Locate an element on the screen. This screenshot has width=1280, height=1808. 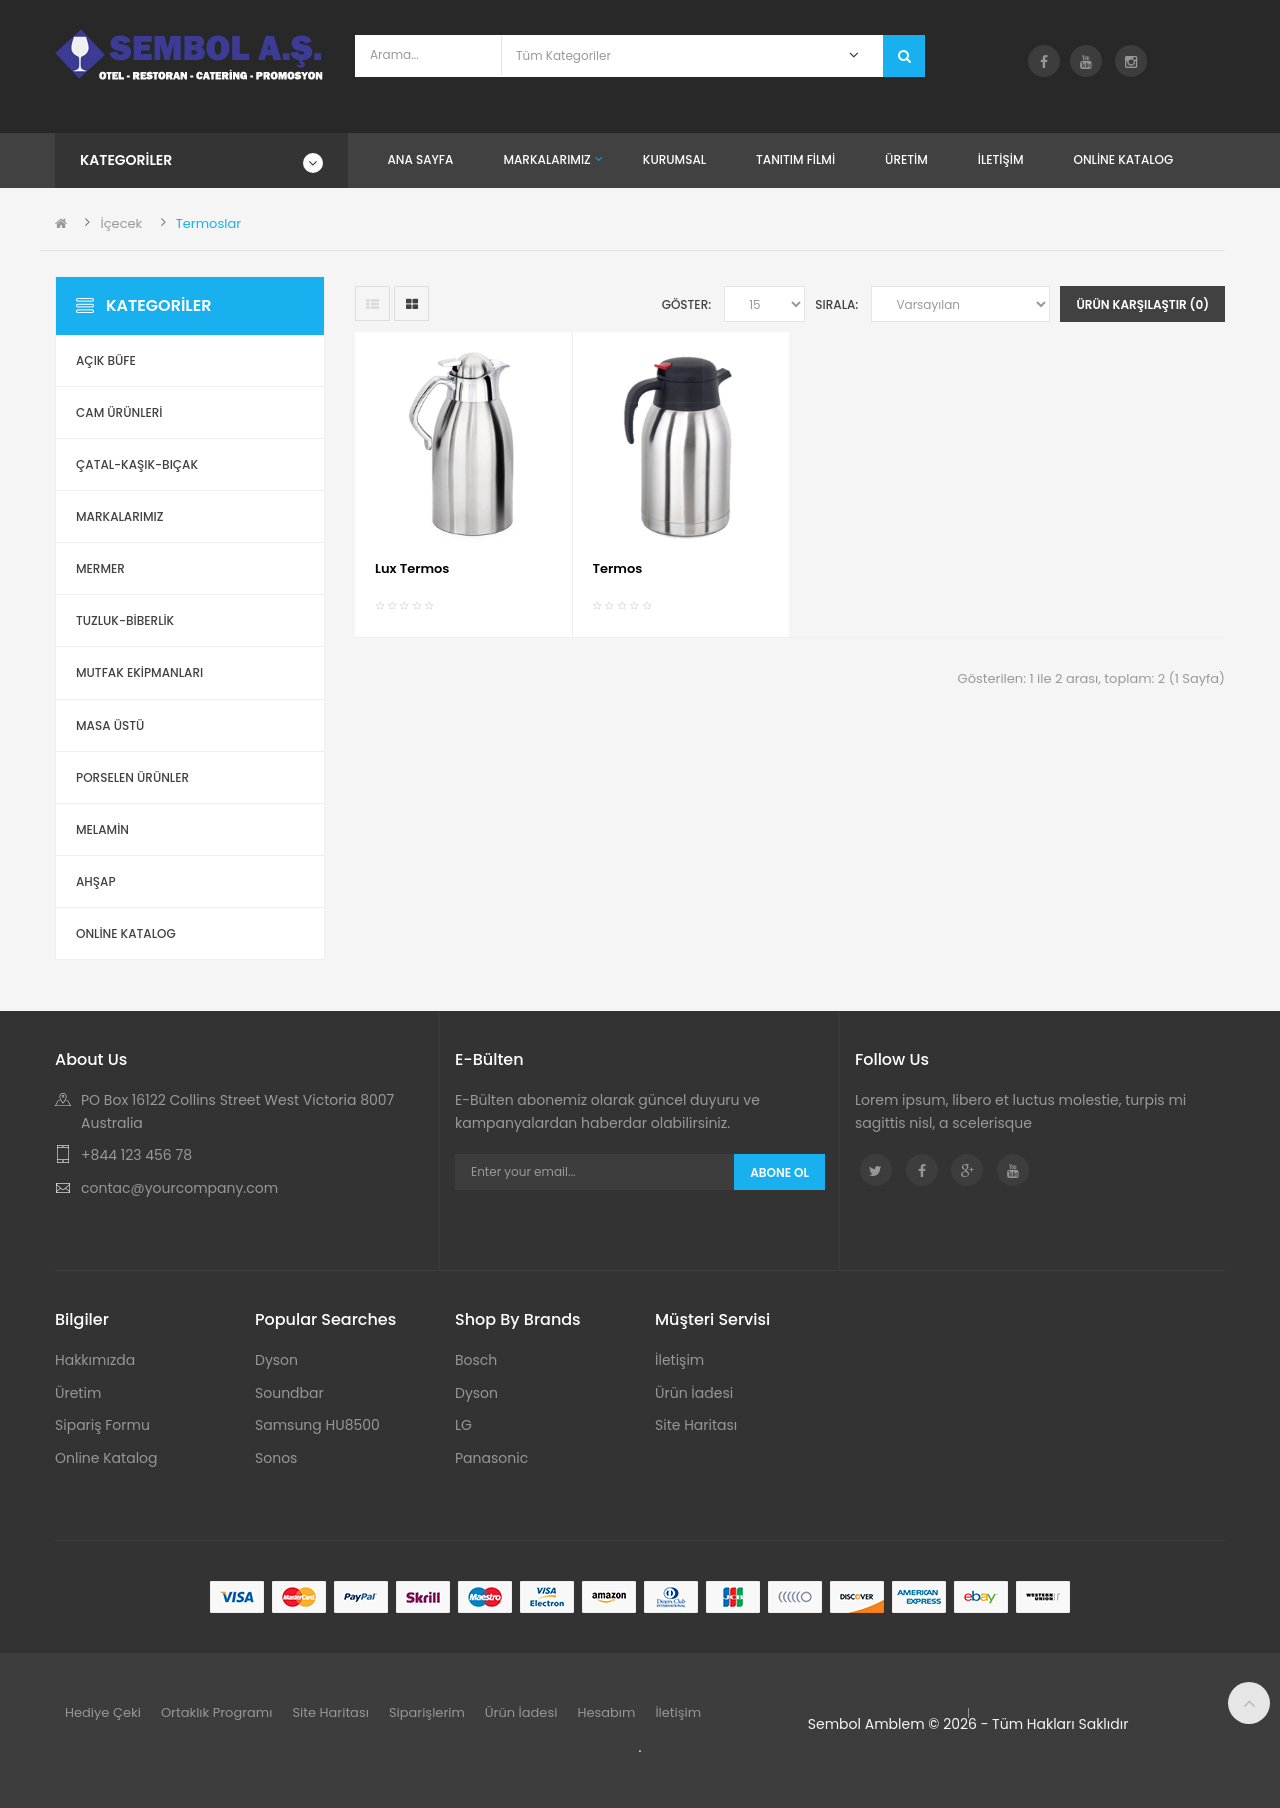
Çatal-Kaşık-Bıçak is located at coordinates (137, 464).